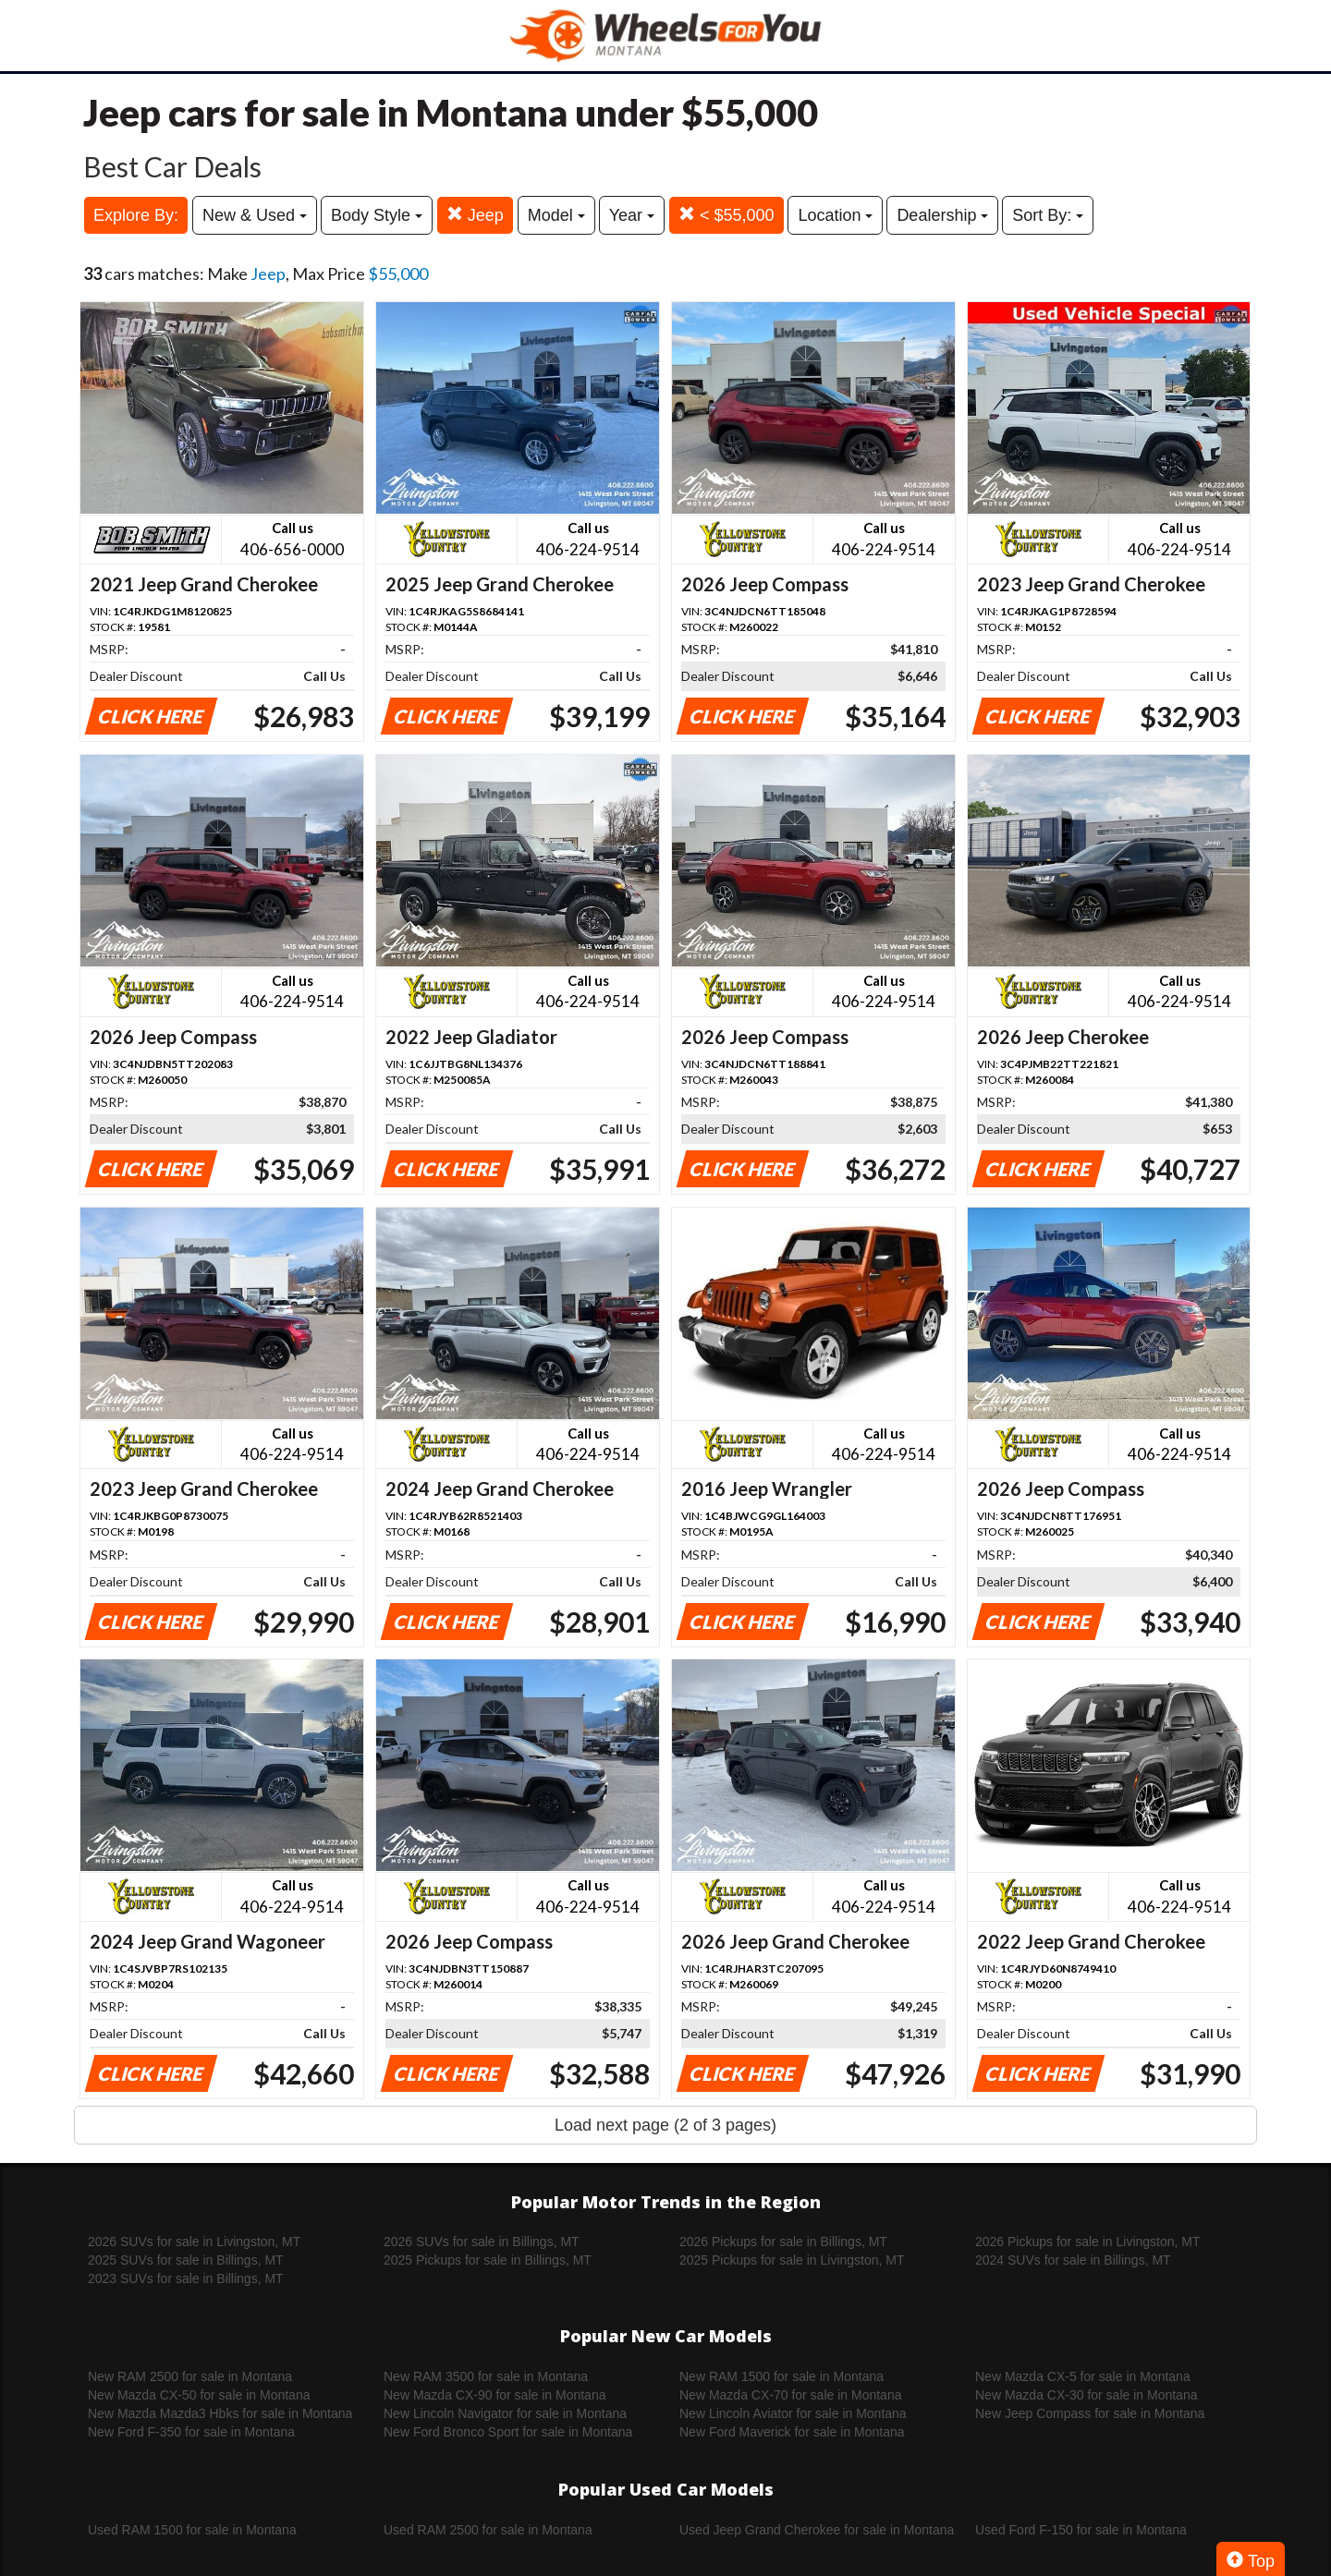  Describe the element at coordinates (482, 2241) in the screenshot. I see `2026 SUVs for sale in Billings, MT` at that location.